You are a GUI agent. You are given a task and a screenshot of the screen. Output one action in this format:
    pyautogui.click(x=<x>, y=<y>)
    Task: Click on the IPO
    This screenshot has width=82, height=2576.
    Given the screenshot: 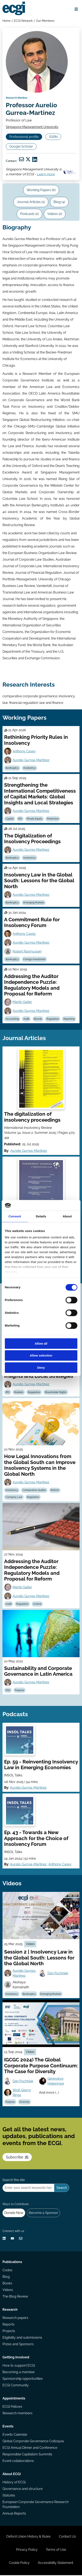 What is the action you would take?
    pyautogui.click(x=20, y=819)
    